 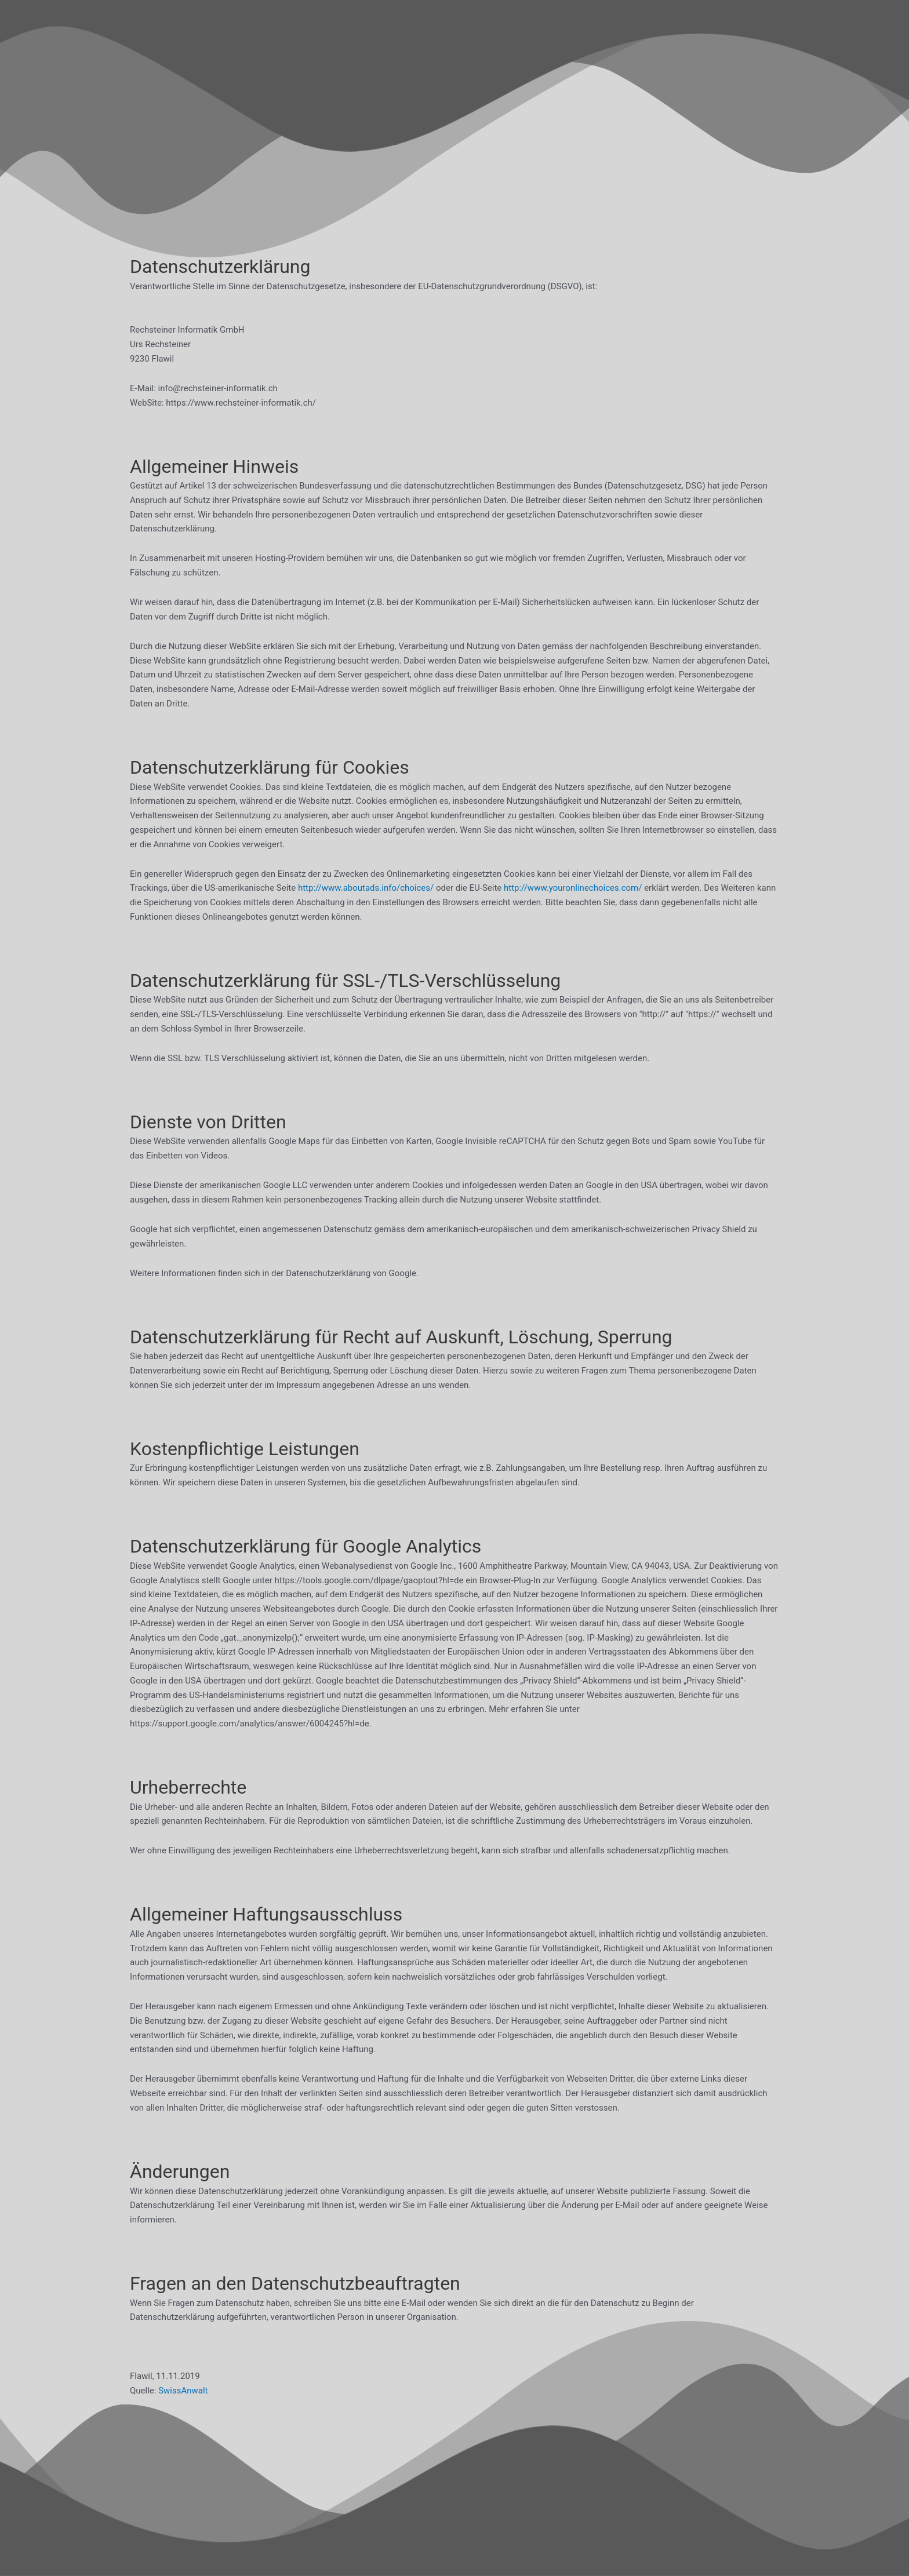 I want to click on https://support.google.com/analytics/answer/6004245?hl=de, so click(x=249, y=1723).